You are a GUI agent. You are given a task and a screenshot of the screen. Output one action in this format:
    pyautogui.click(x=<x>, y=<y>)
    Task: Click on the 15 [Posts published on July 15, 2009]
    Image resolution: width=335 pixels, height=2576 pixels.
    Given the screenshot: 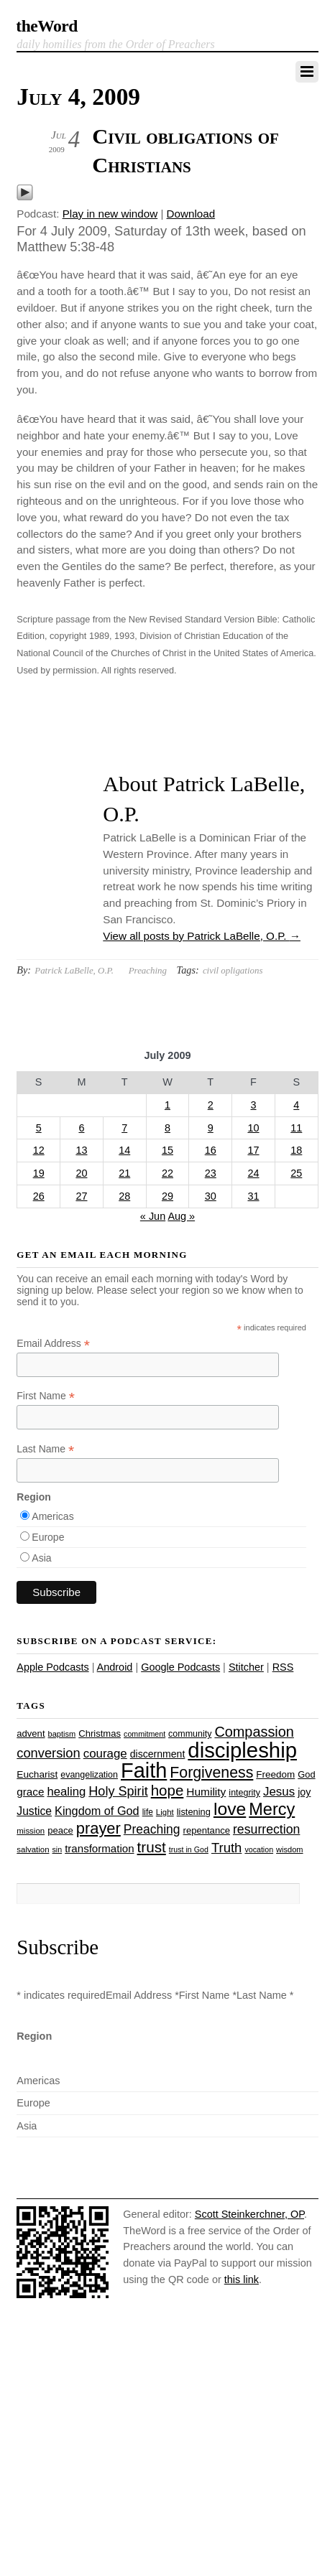 What is the action you would take?
    pyautogui.click(x=167, y=1150)
    